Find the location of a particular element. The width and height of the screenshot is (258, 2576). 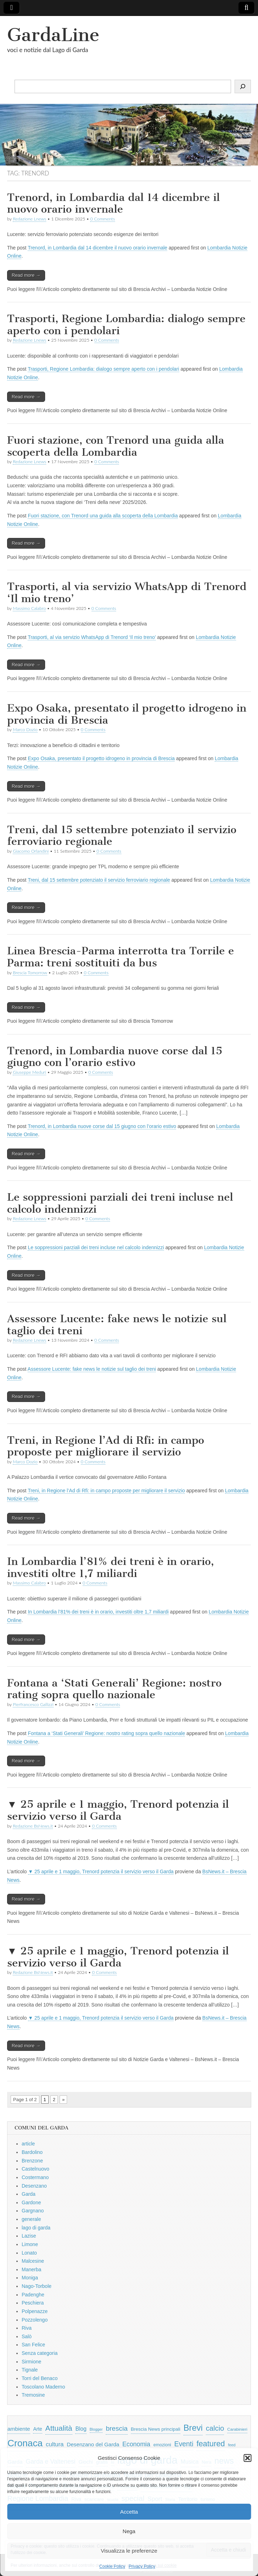

Desenzano del Garda [Desenzano del Garda (924 elementi)] is located at coordinates (93, 2444).